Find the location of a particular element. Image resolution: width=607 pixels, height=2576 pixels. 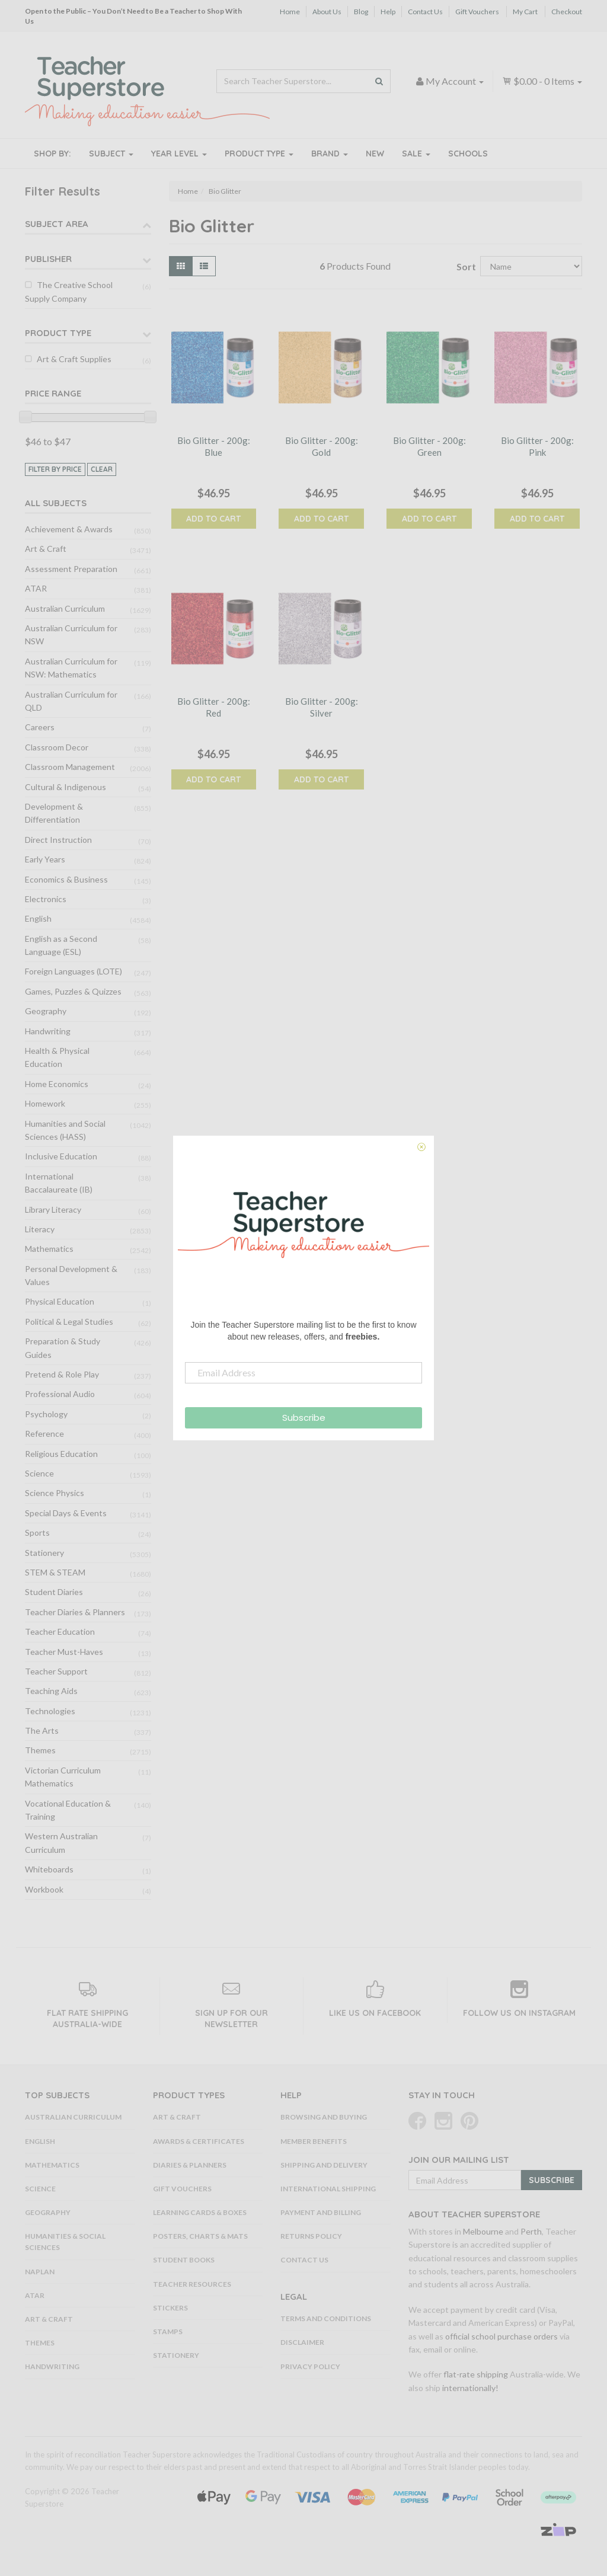

Awards & Certificates is located at coordinates (198, 2141).